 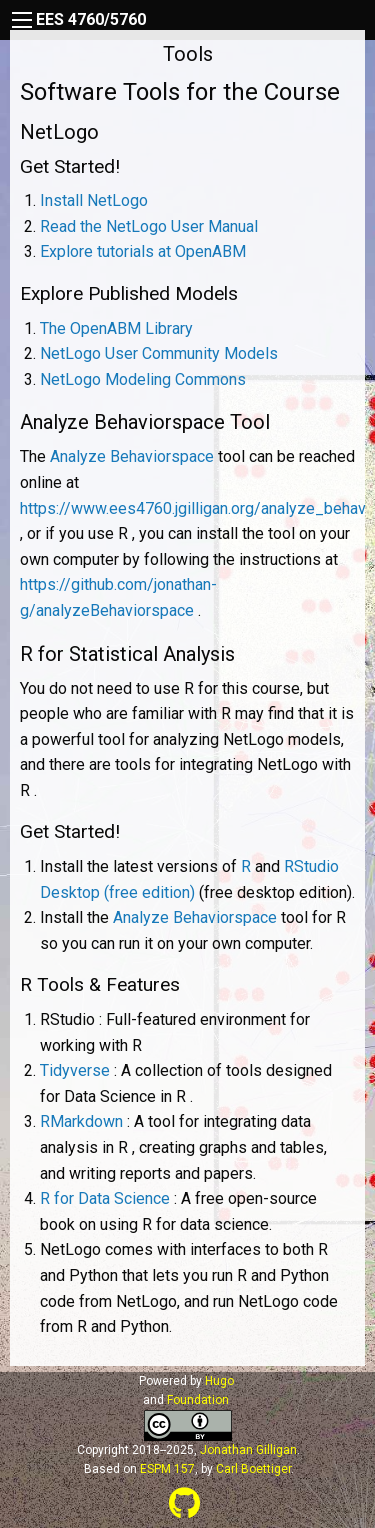 What do you see at coordinates (248, 1450) in the screenshot?
I see `Jonathan Gilligan` at bounding box center [248, 1450].